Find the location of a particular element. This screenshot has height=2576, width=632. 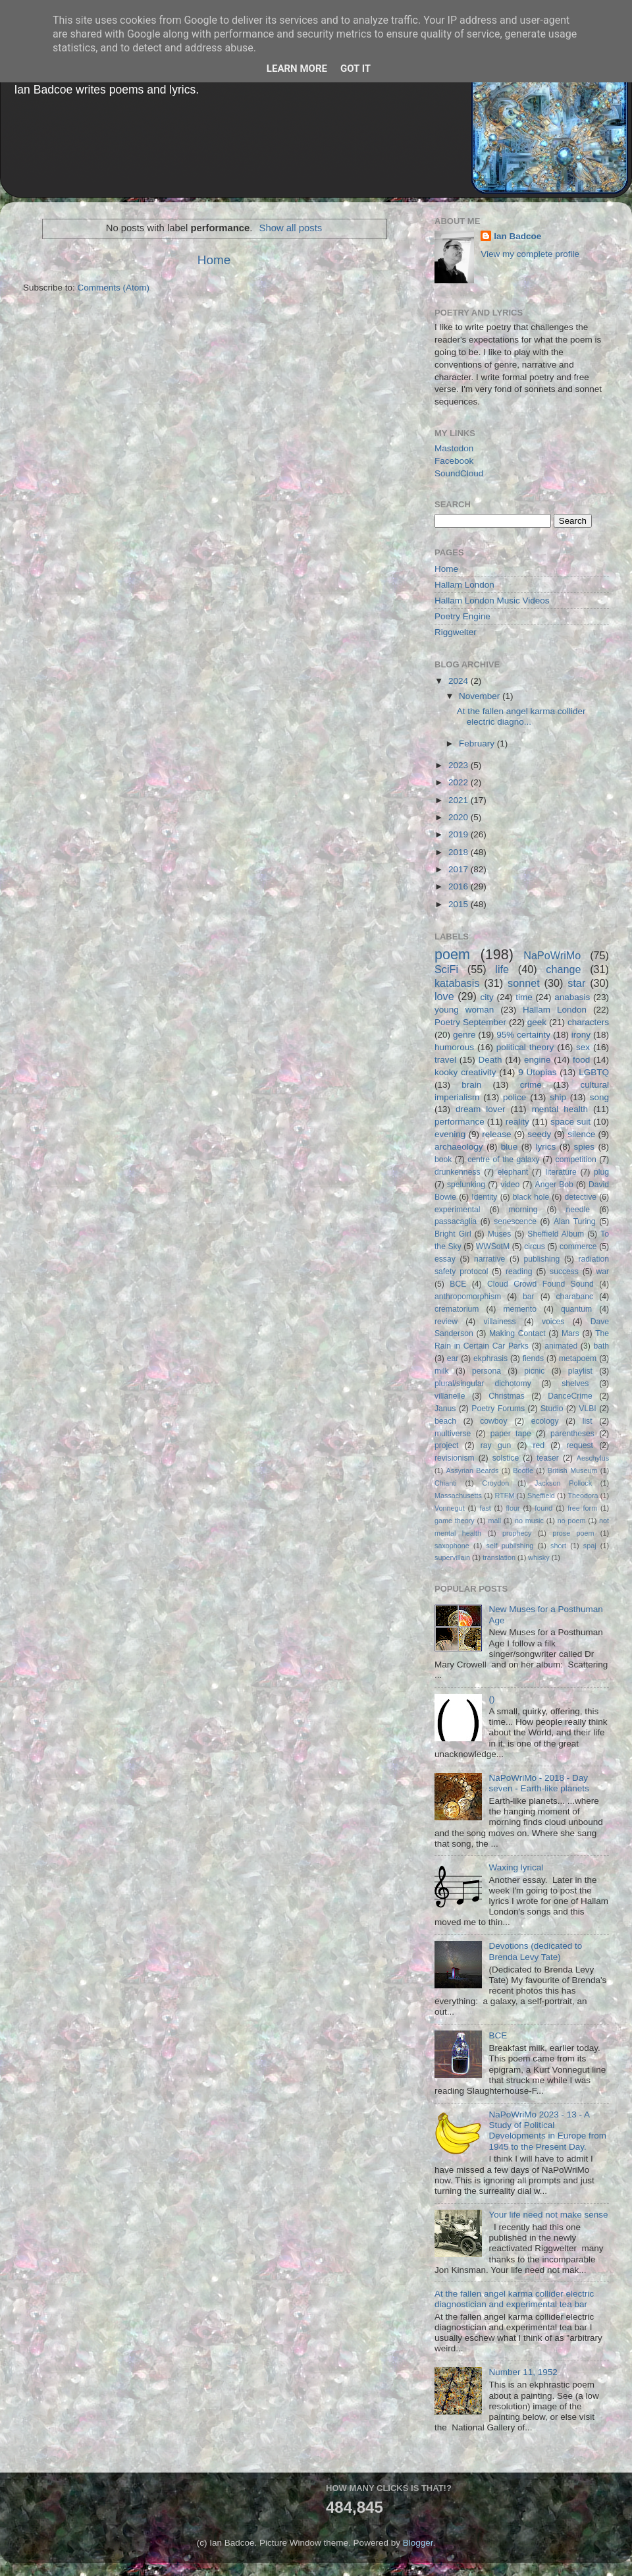

kooky creativity is located at coordinates (465, 1072).